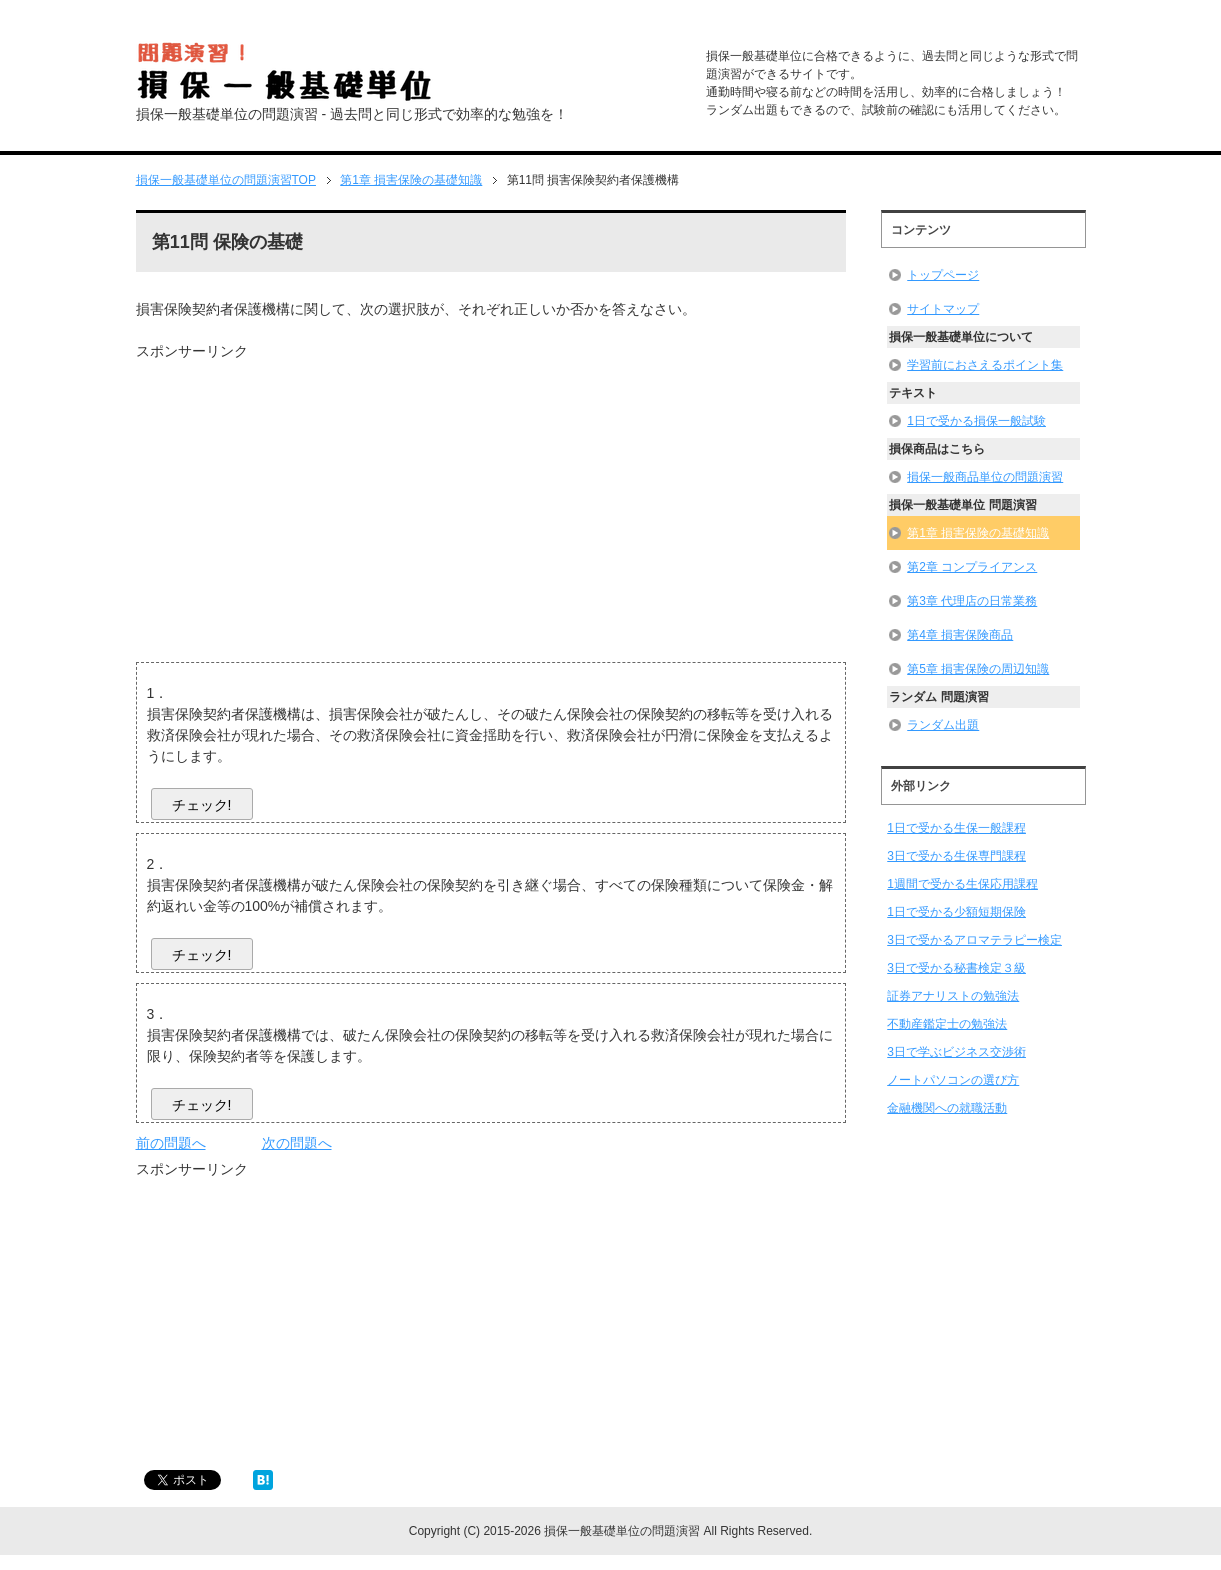 The width and height of the screenshot is (1221, 1570). What do you see at coordinates (953, 996) in the screenshot?
I see `証券アナリストの勉強法` at bounding box center [953, 996].